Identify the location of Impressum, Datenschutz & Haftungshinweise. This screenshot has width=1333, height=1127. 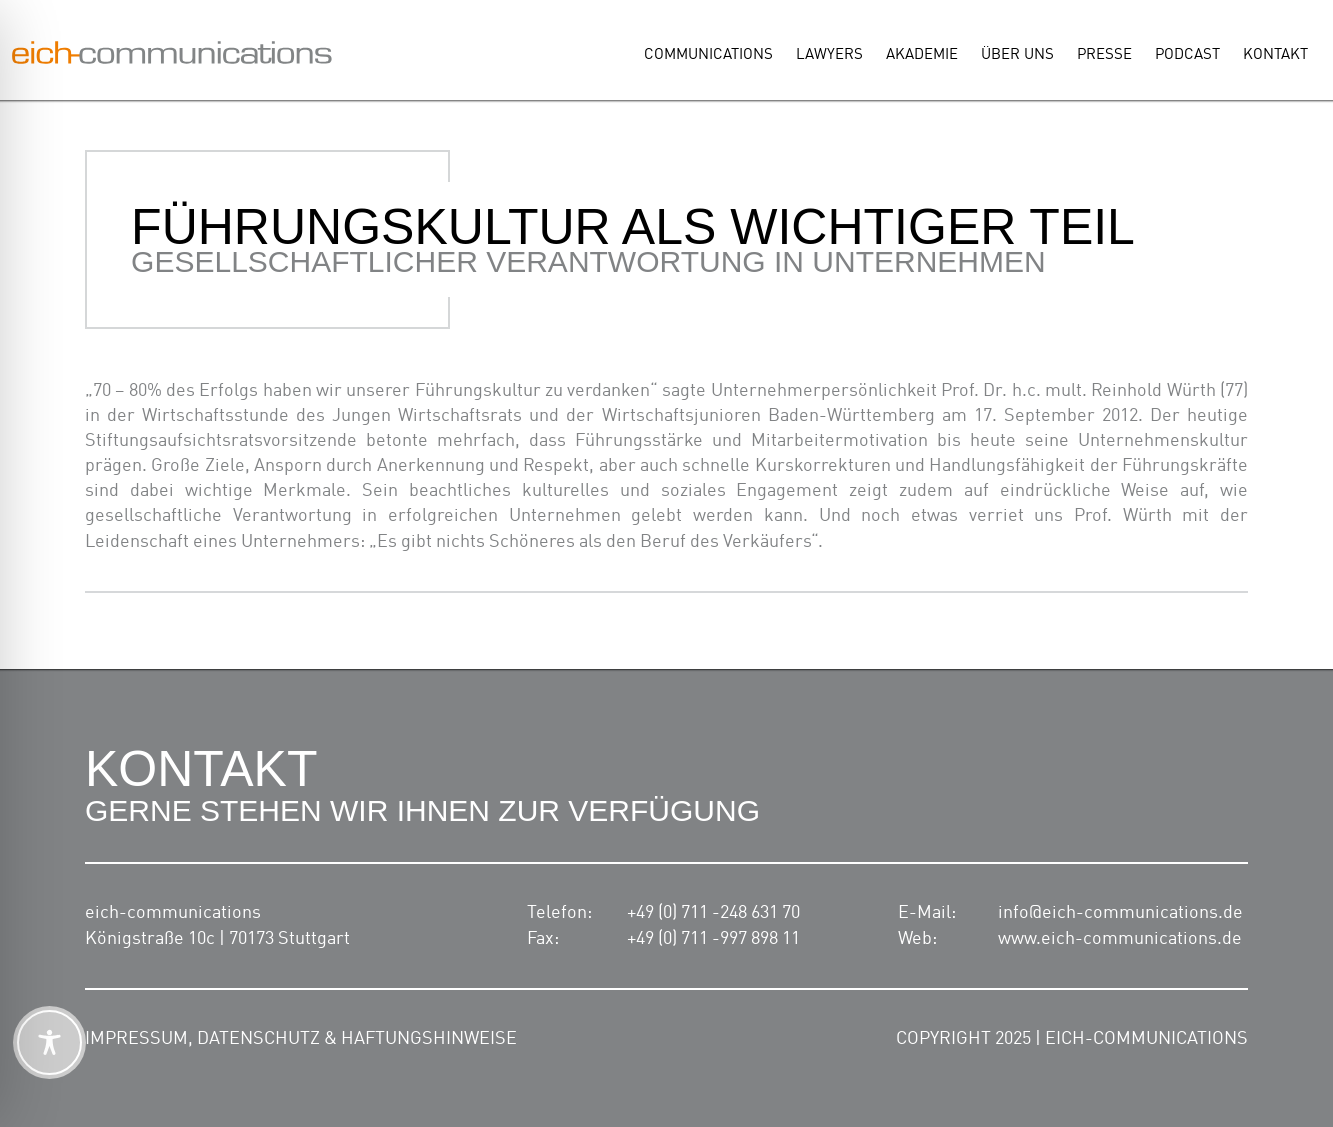
(301, 1039).